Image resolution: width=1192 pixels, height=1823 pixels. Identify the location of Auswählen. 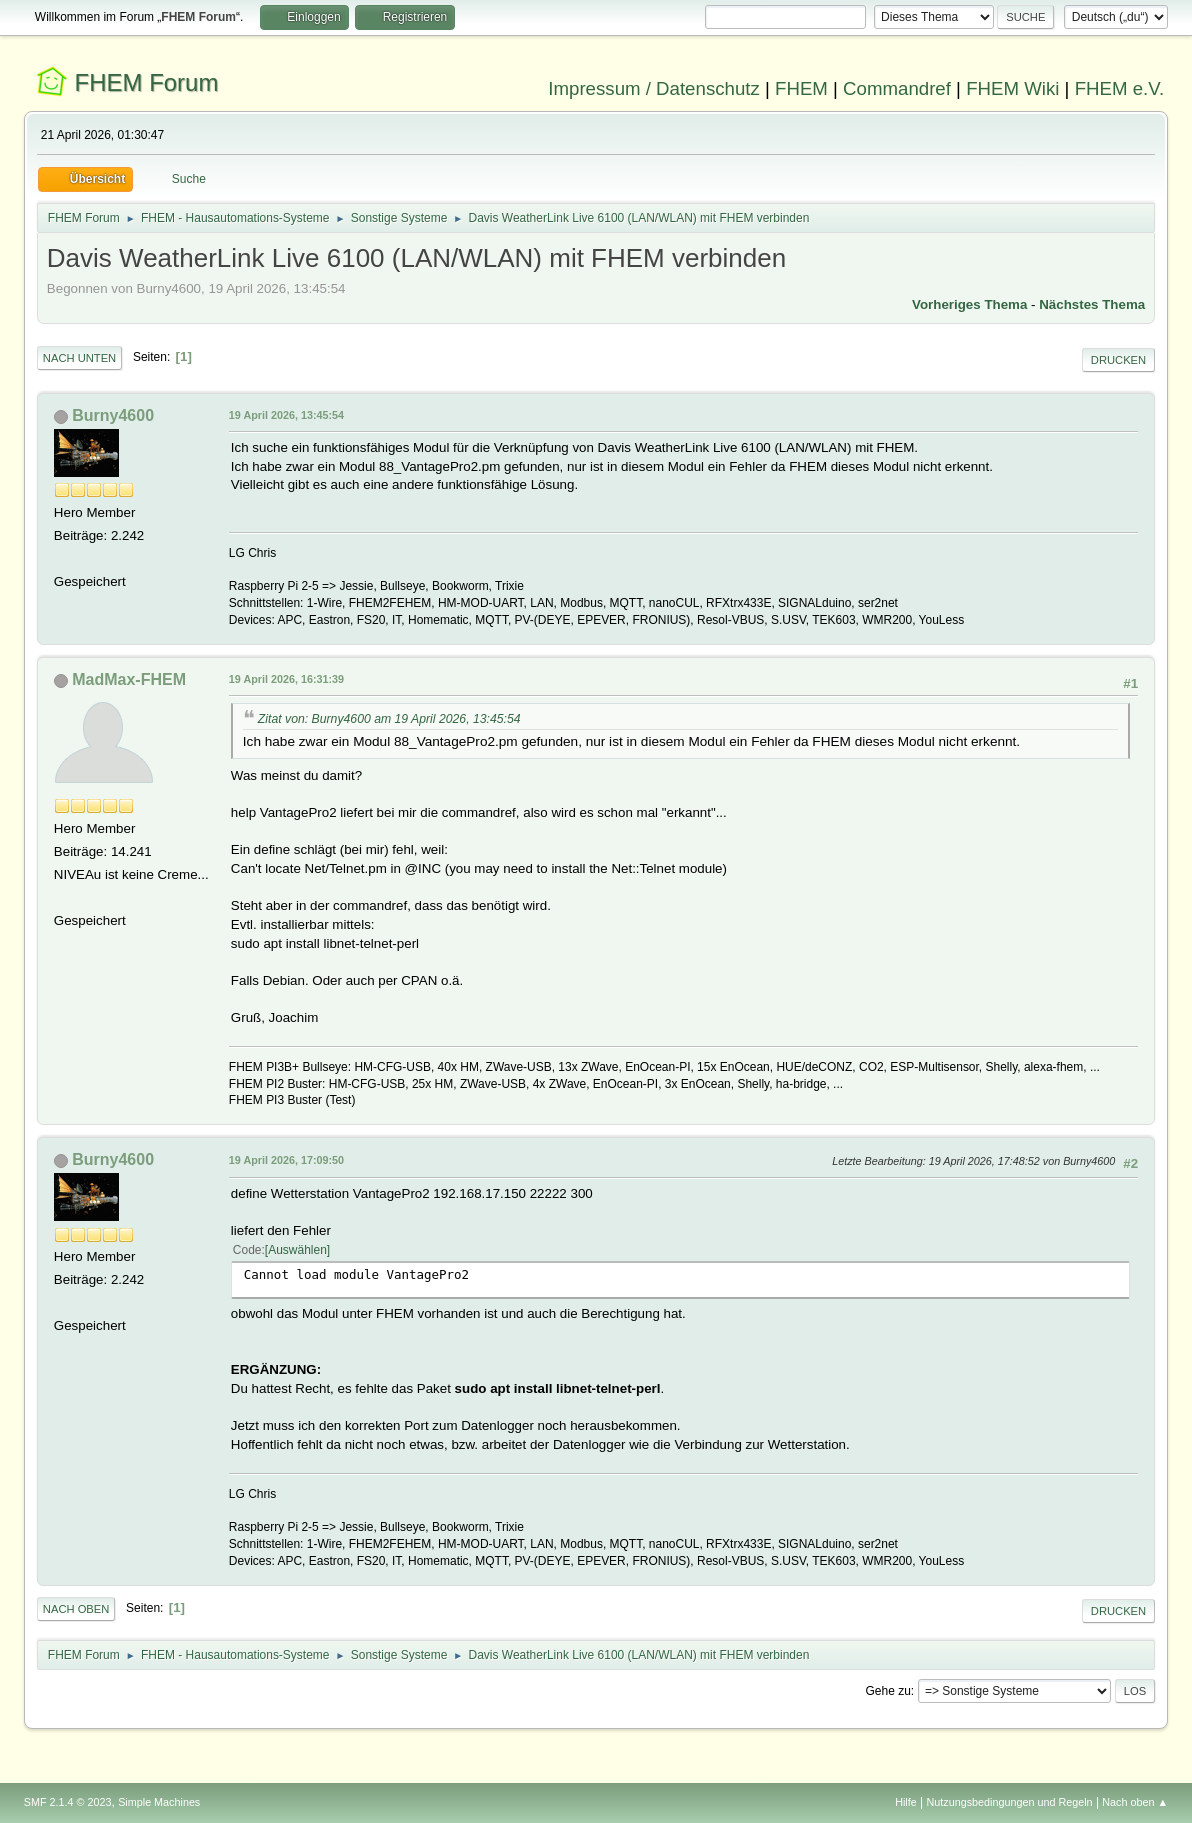
(297, 1250).